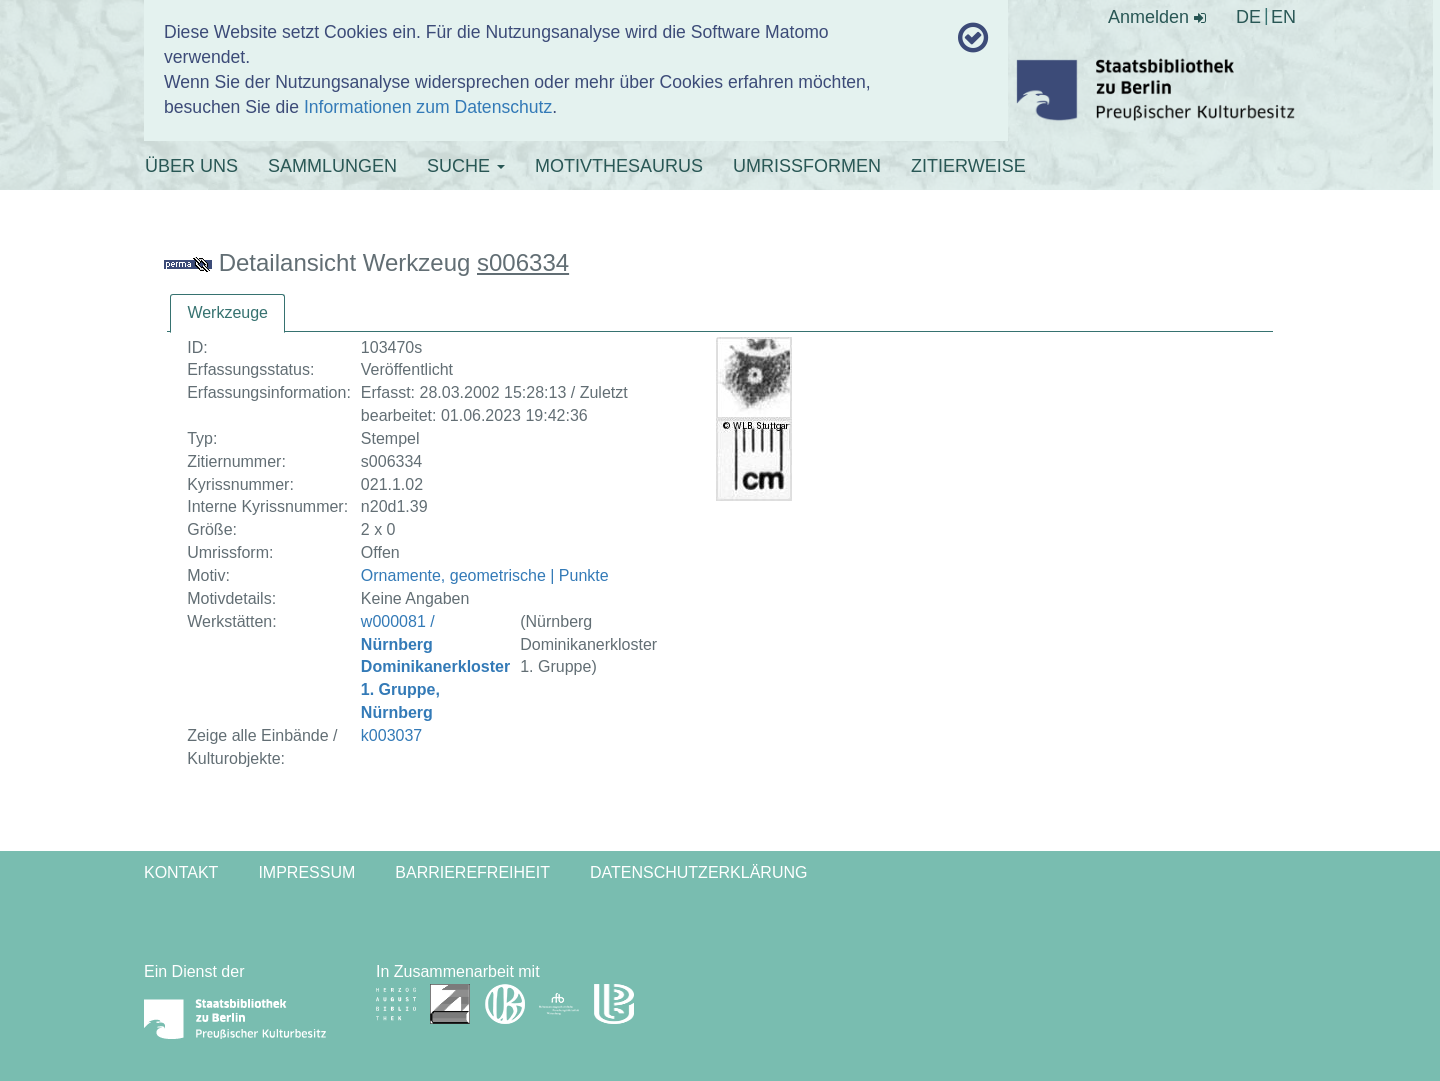  I want to click on Impressum, so click(306, 872).